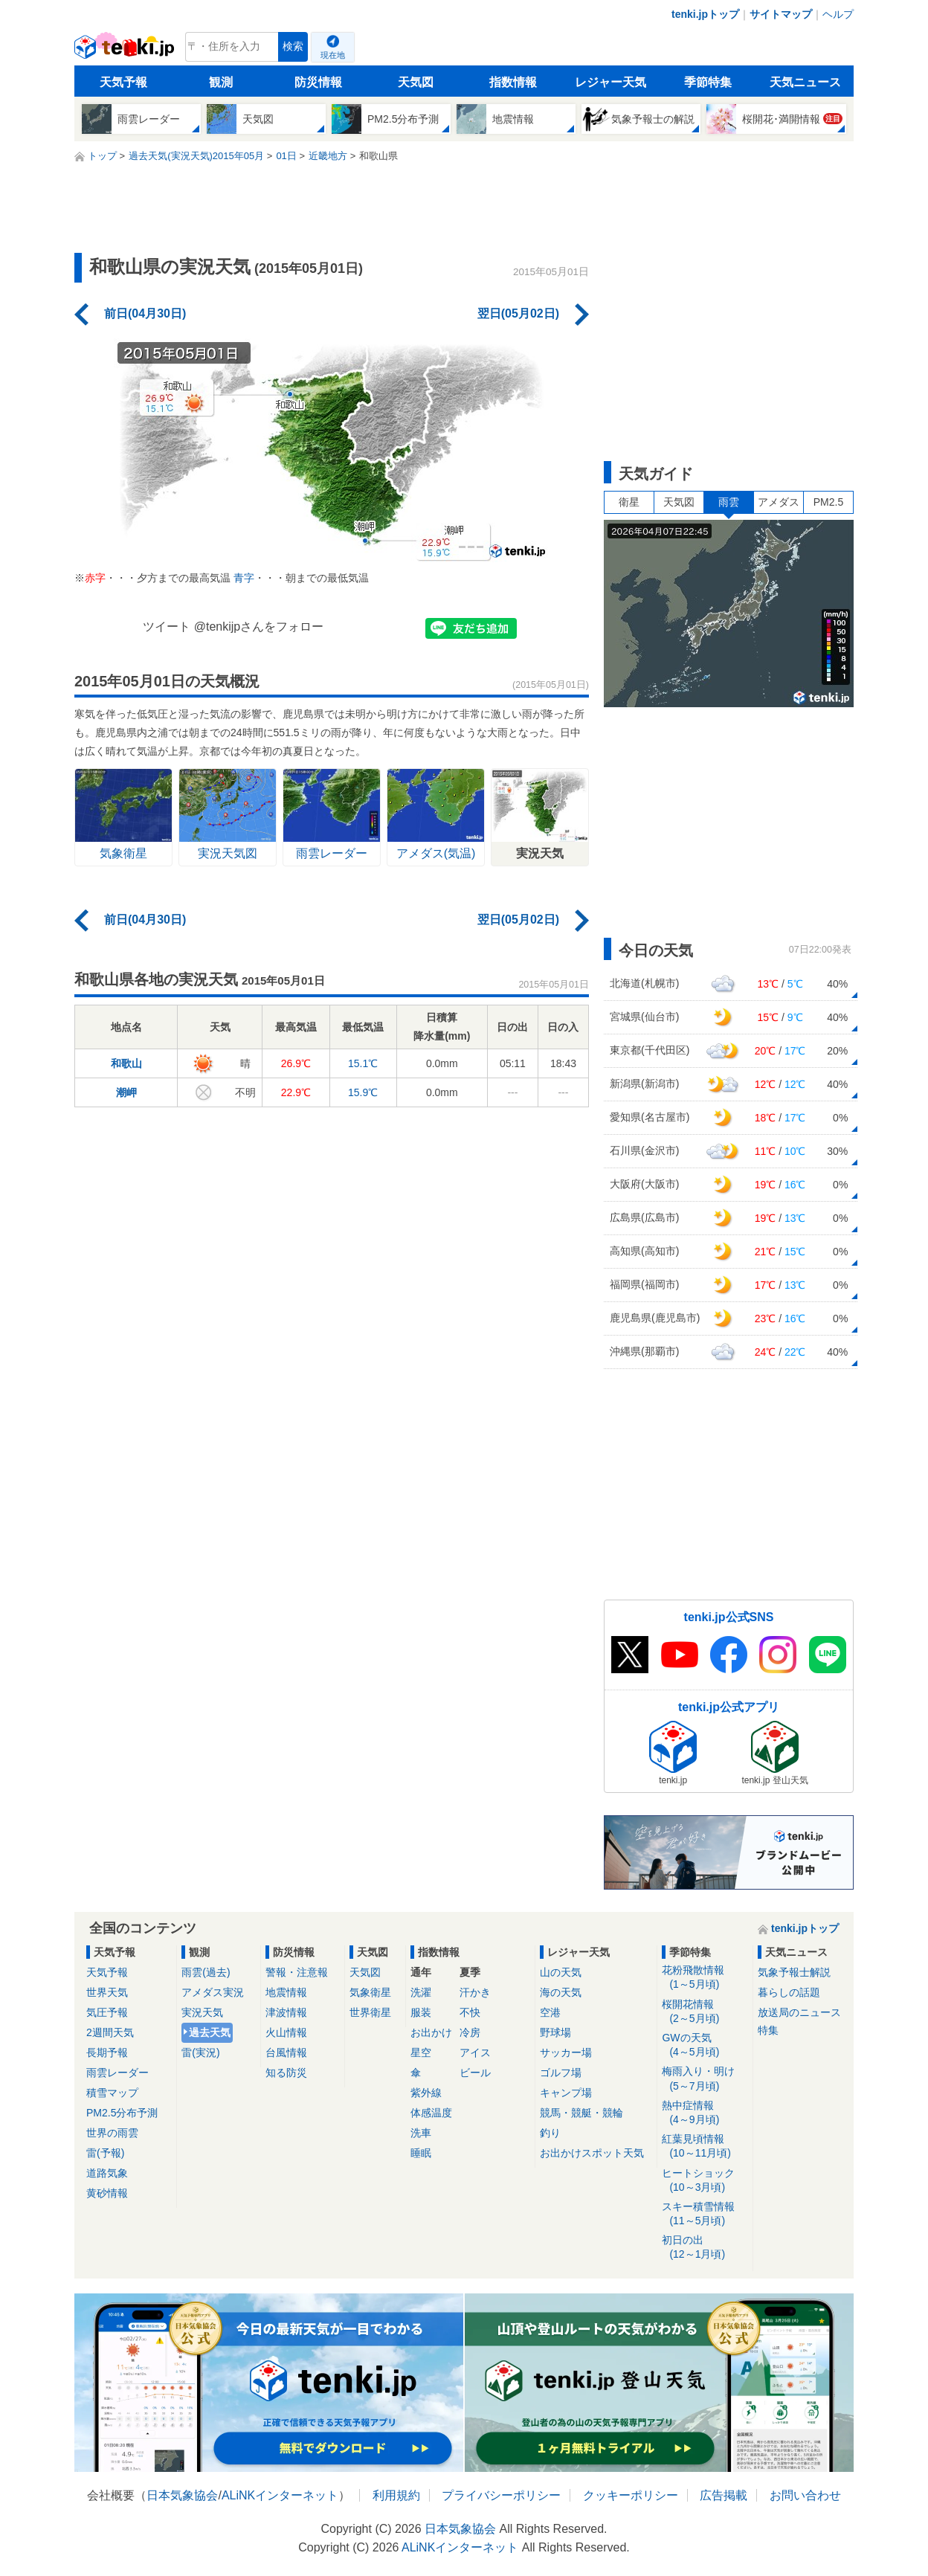 The height and width of the screenshot is (2576, 928). I want to click on 山の天気, so click(560, 1972).